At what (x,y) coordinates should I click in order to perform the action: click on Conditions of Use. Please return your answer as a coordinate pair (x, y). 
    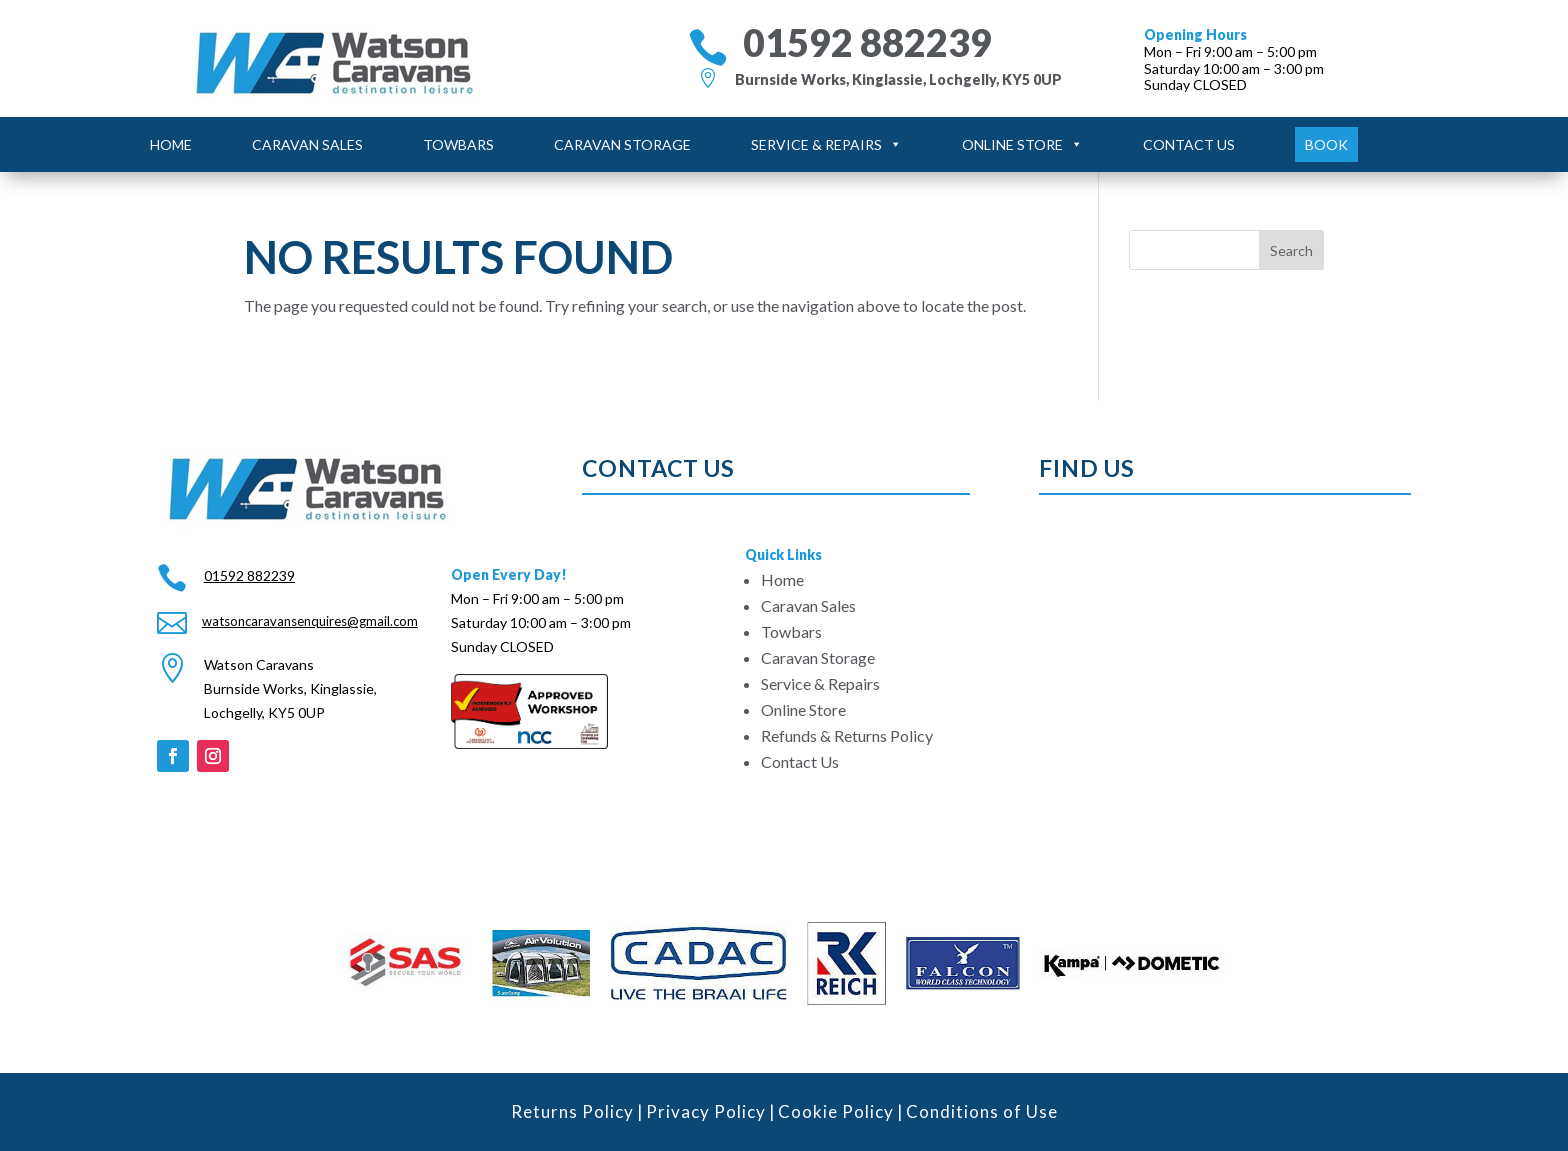
    Looking at the image, I should click on (982, 1111).